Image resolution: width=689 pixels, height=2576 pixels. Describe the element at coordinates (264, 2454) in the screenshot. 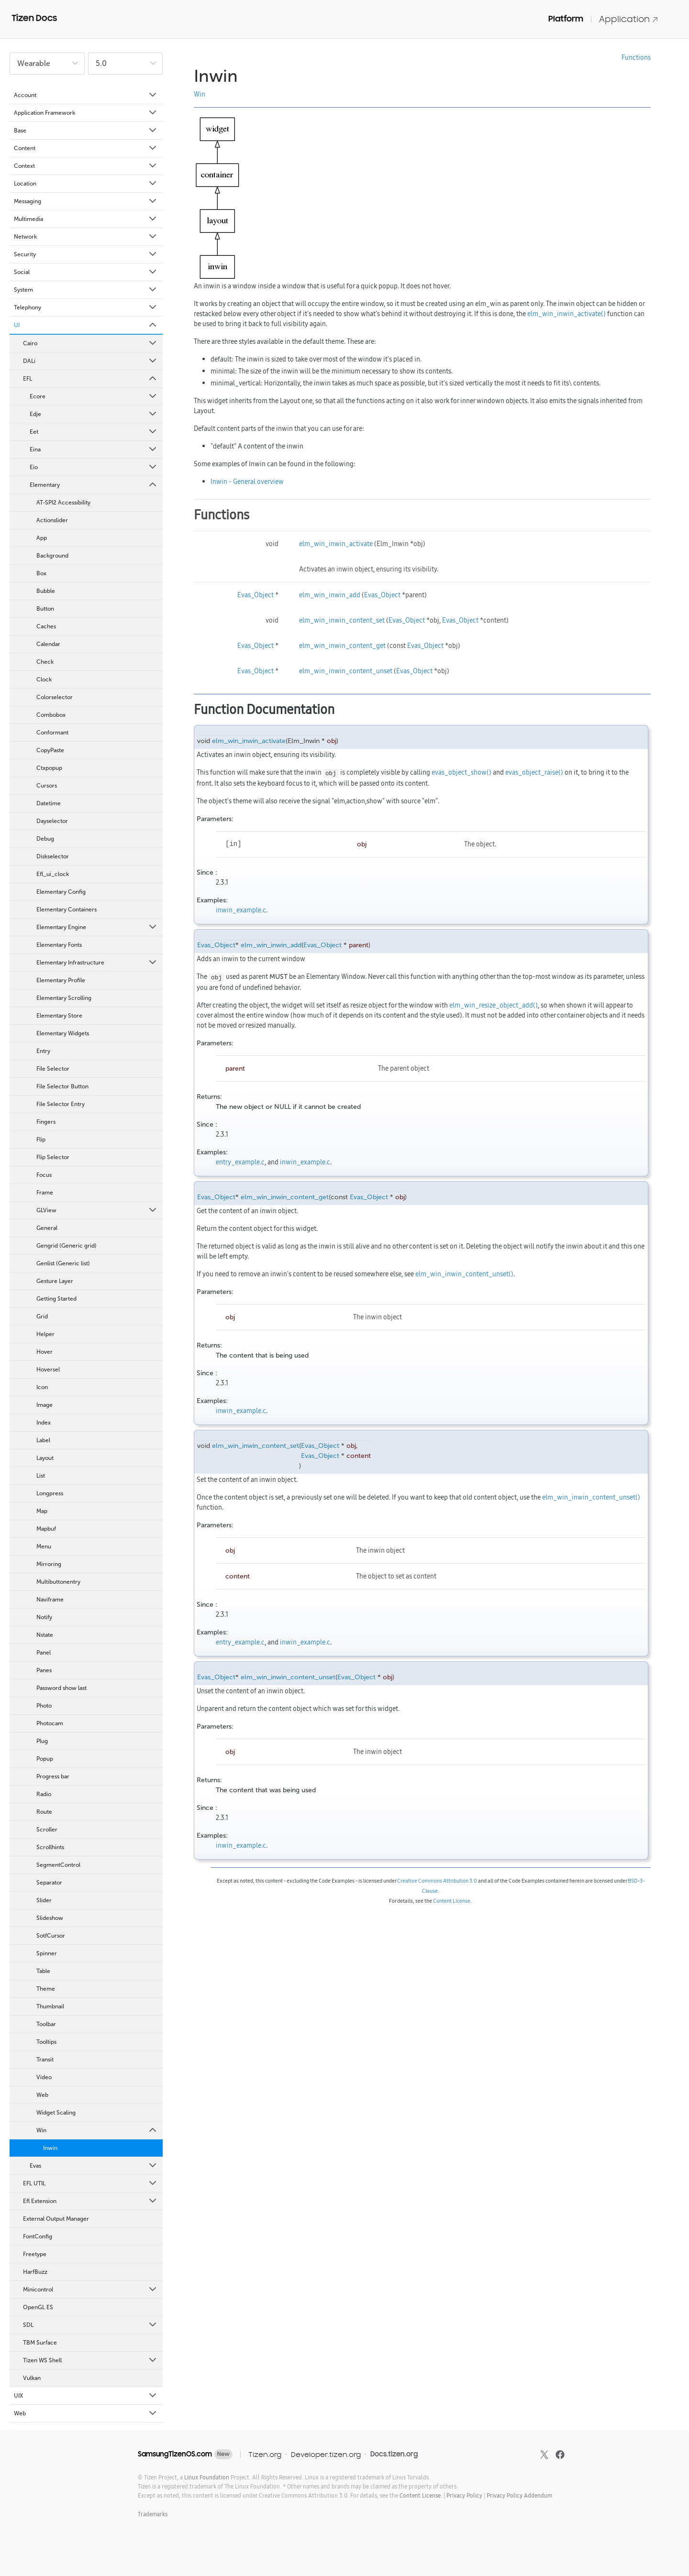

I see `Tizen.org` at that location.